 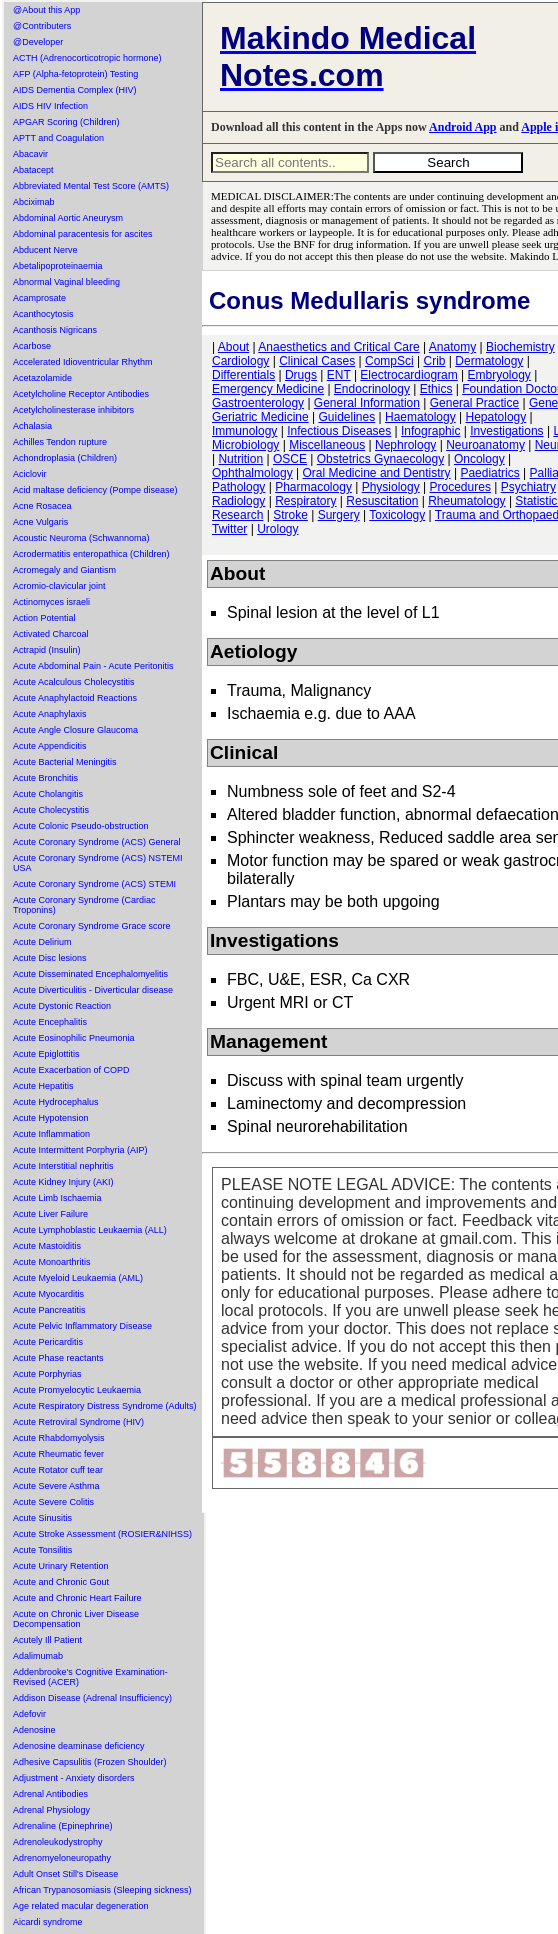 What do you see at coordinates (65, 1874) in the screenshot?
I see `Adult Onset Still's Disease` at bounding box center [65, 1874].